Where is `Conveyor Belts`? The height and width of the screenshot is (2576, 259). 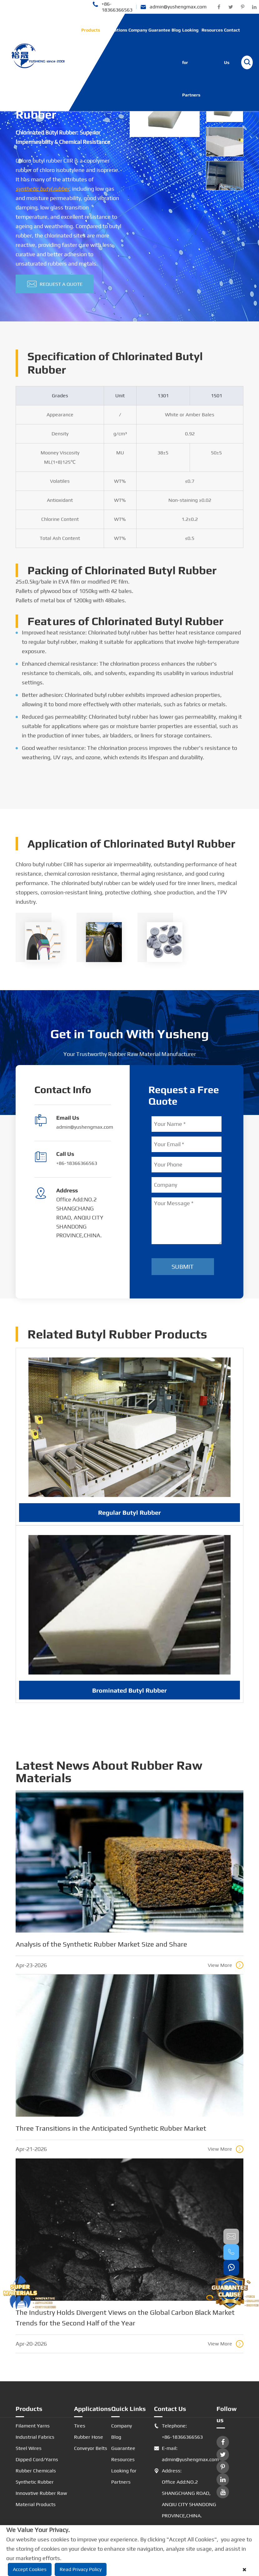
Conveyor Belts is located at coordinates (90, 2448).